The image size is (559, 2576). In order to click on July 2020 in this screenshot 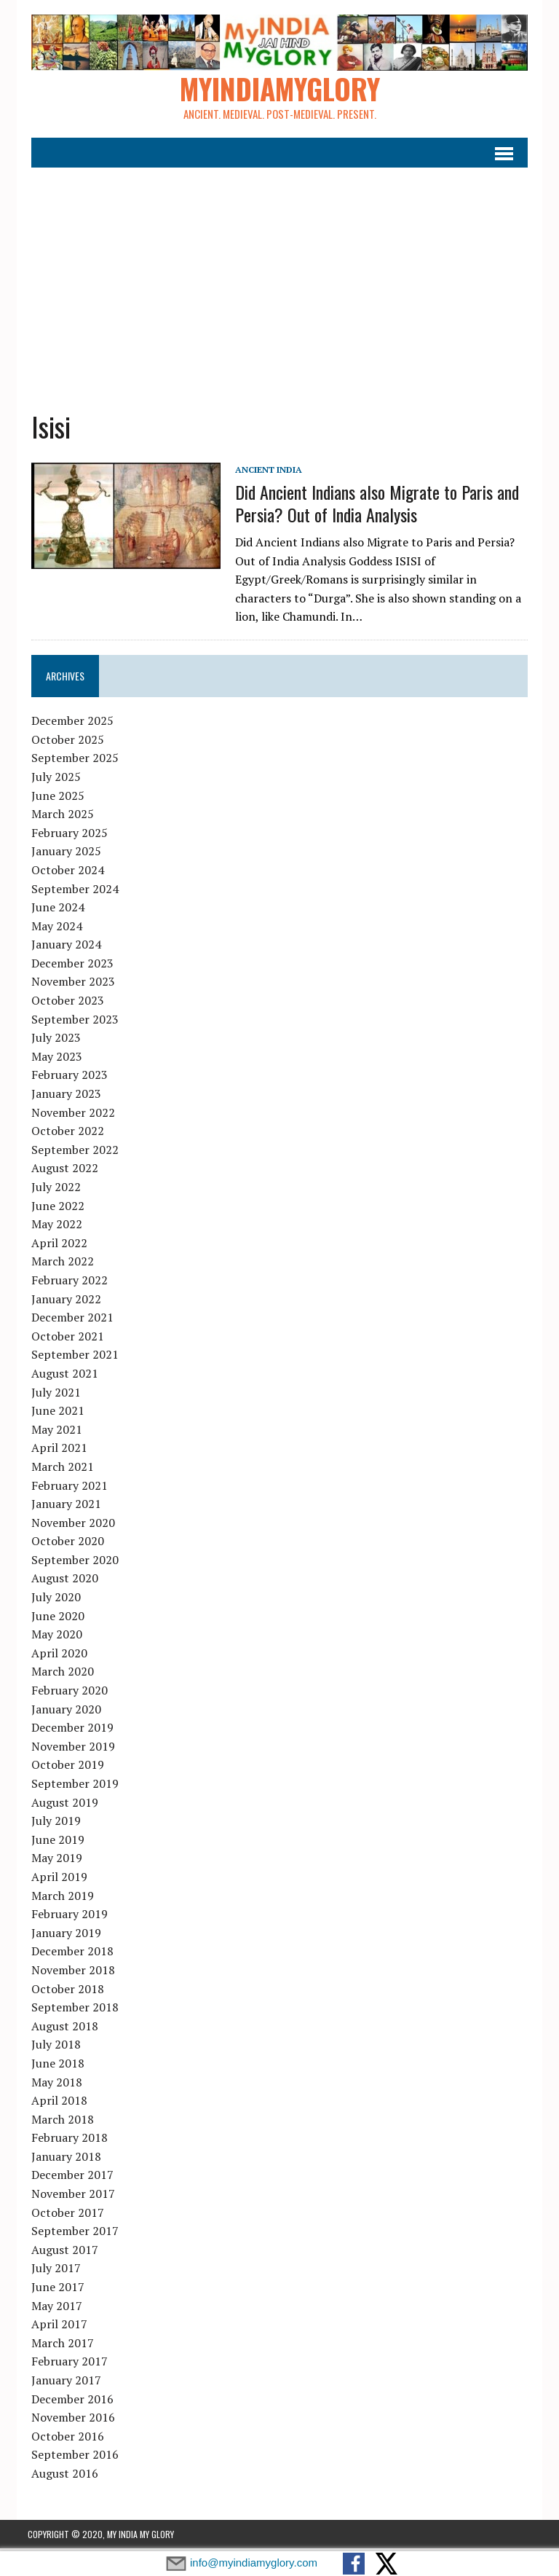, I will do `click(52, 1600)`.